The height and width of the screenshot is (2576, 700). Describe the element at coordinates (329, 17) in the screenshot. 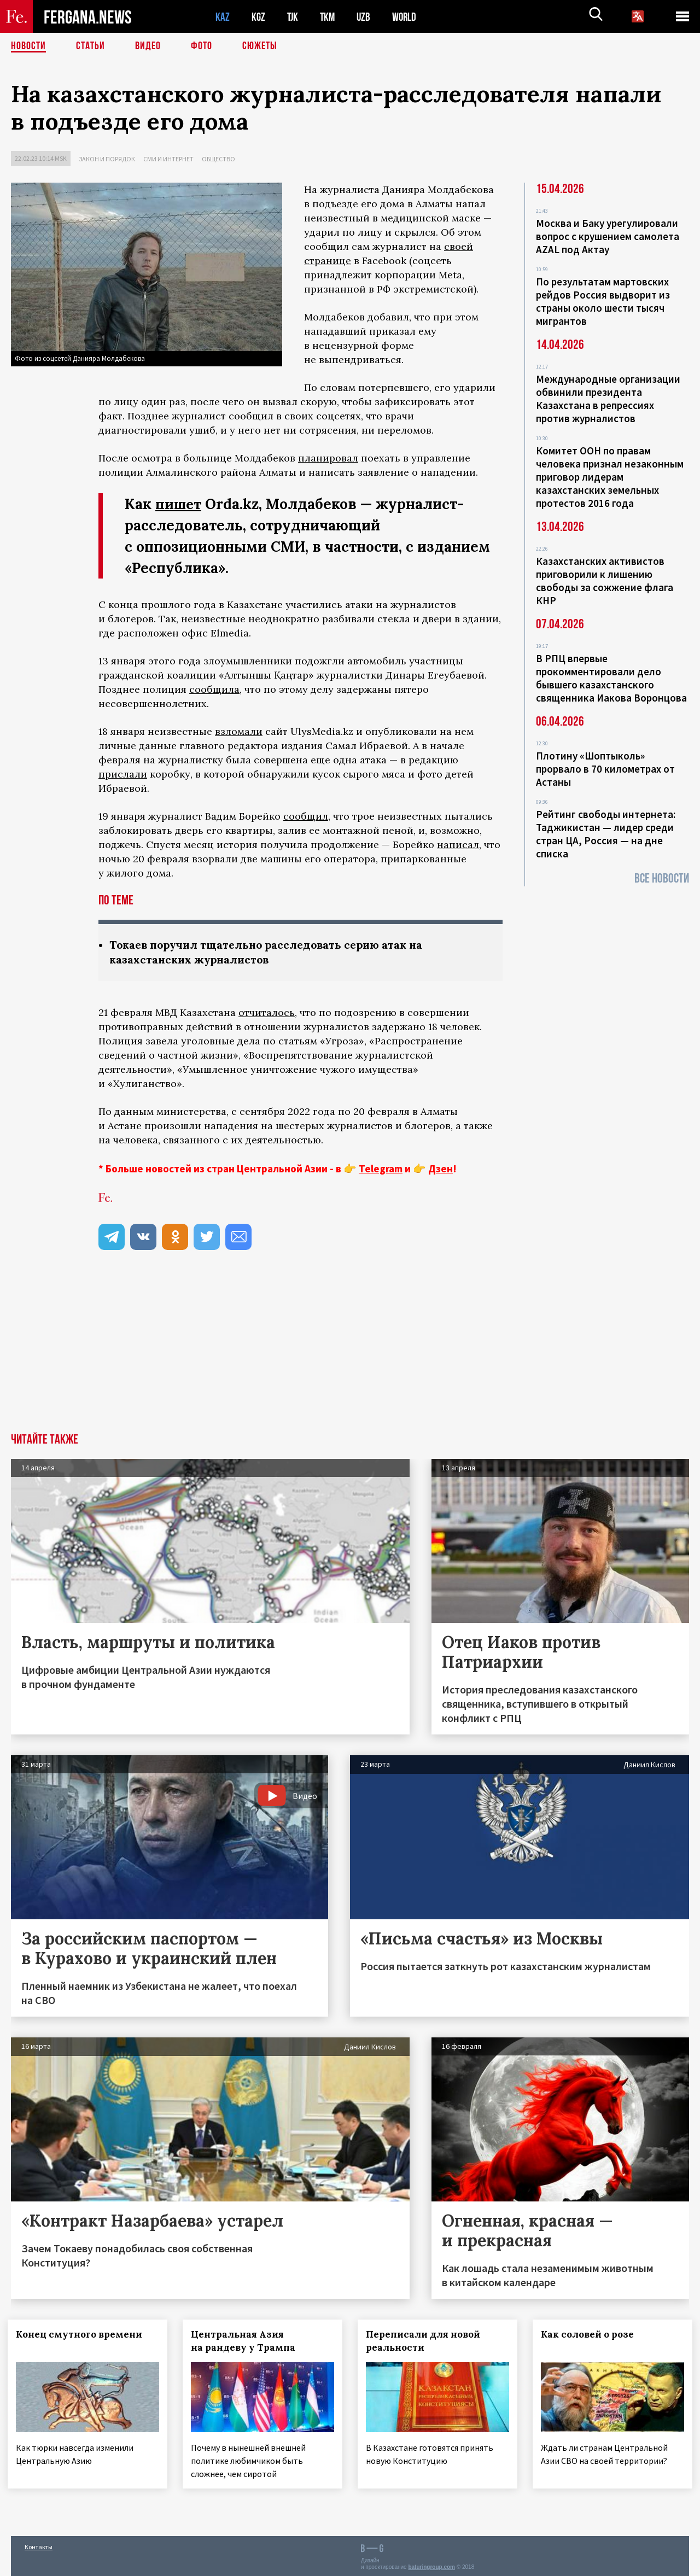

I see `TKM` at that location.